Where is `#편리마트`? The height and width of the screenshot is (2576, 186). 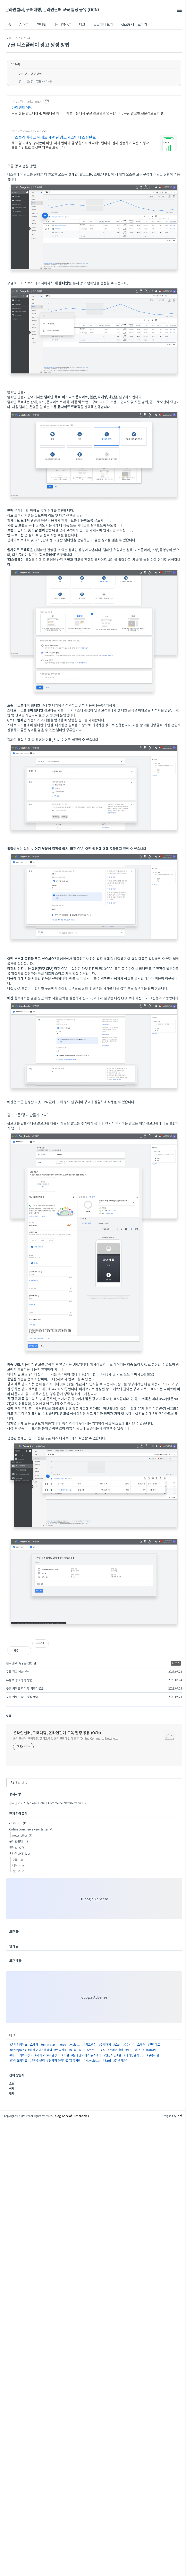 #편리마트 is located at coordinates (153, 2044).